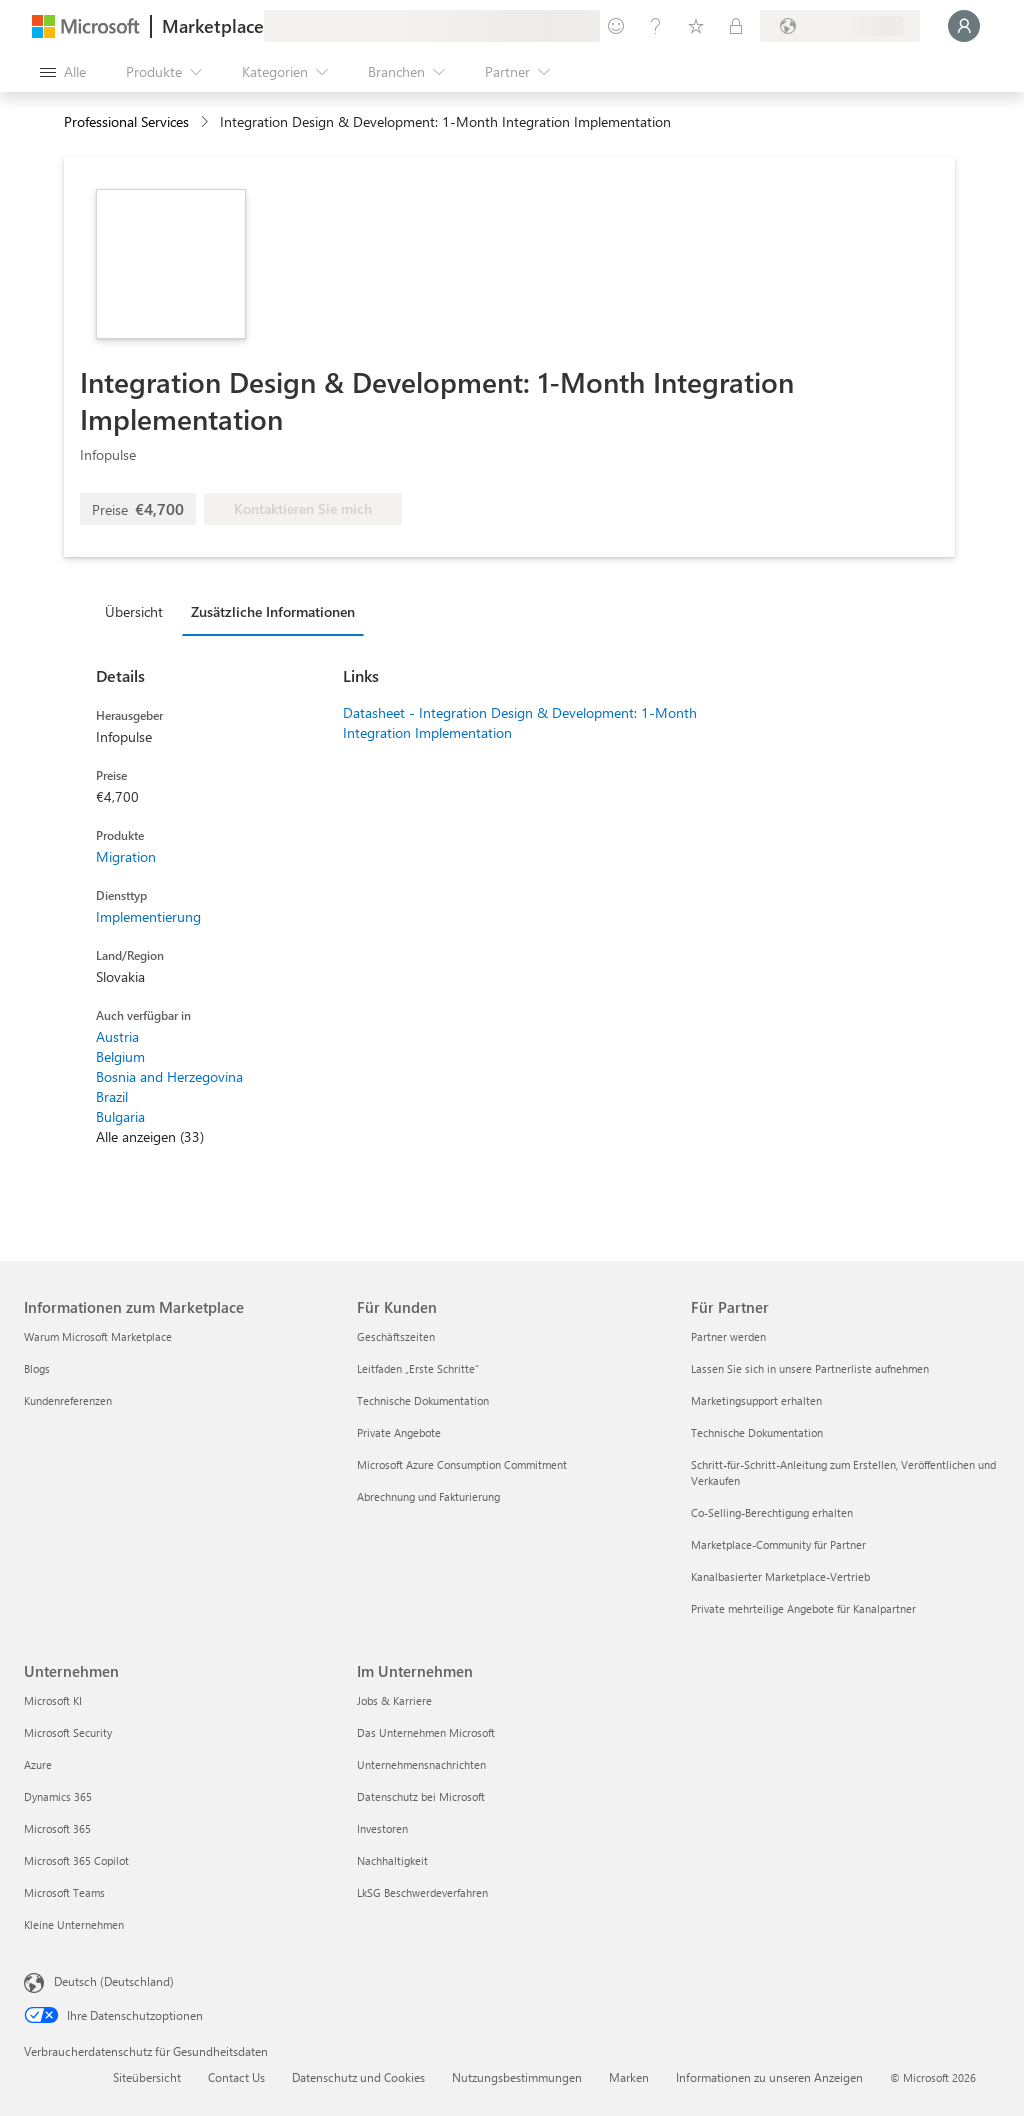 This screenshot has height=2116, width=1024. I want to click on Geschäftszeiten [Geschäftszeiten Für Kunden], so click(396, 1336).